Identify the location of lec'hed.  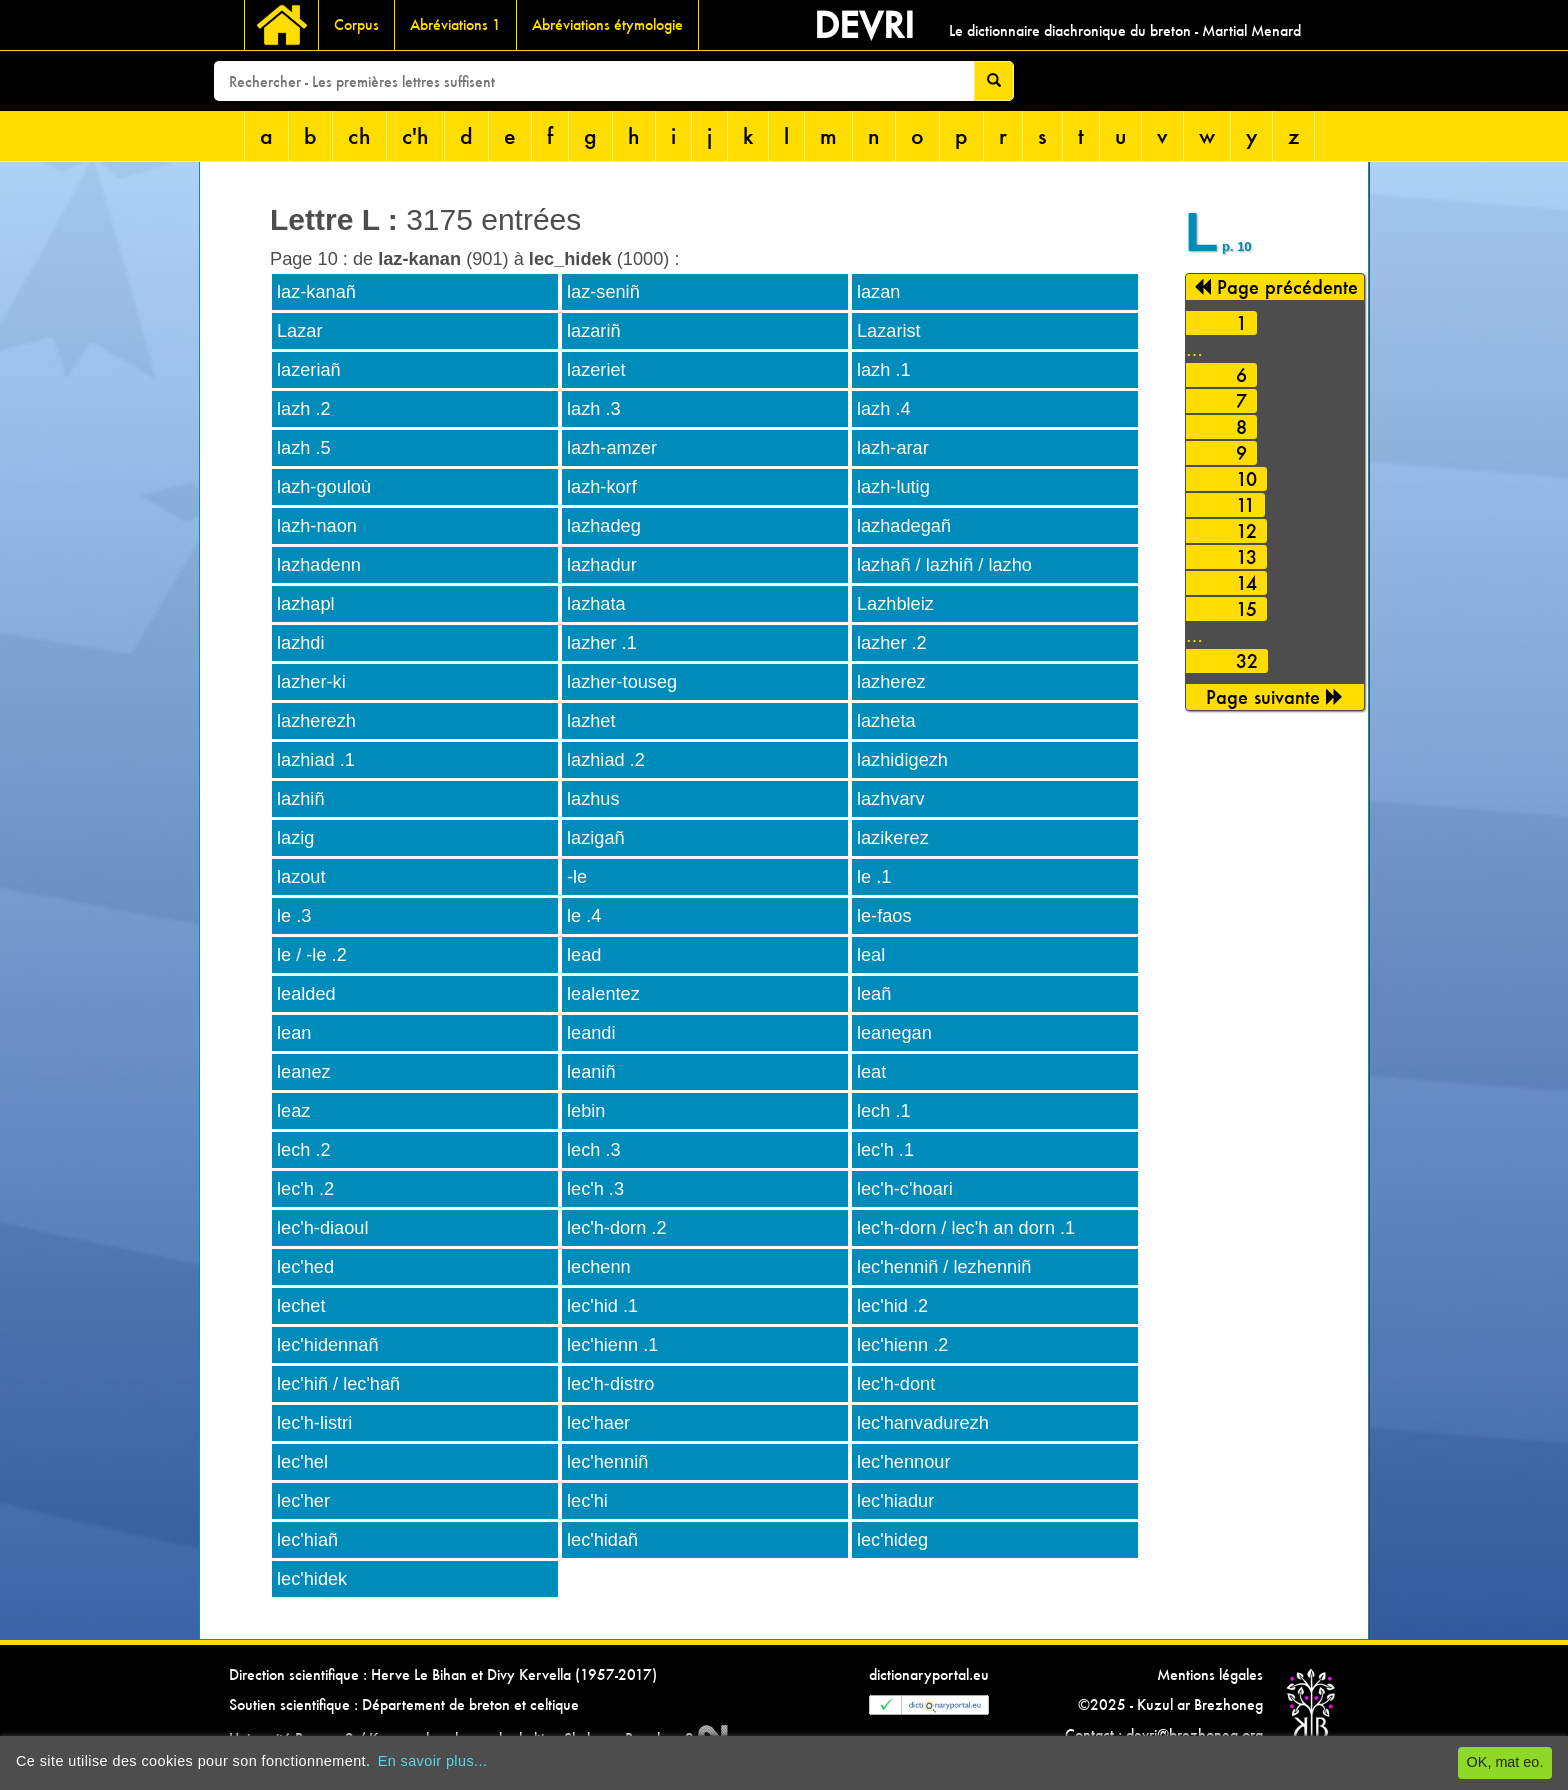
(305, 1267).